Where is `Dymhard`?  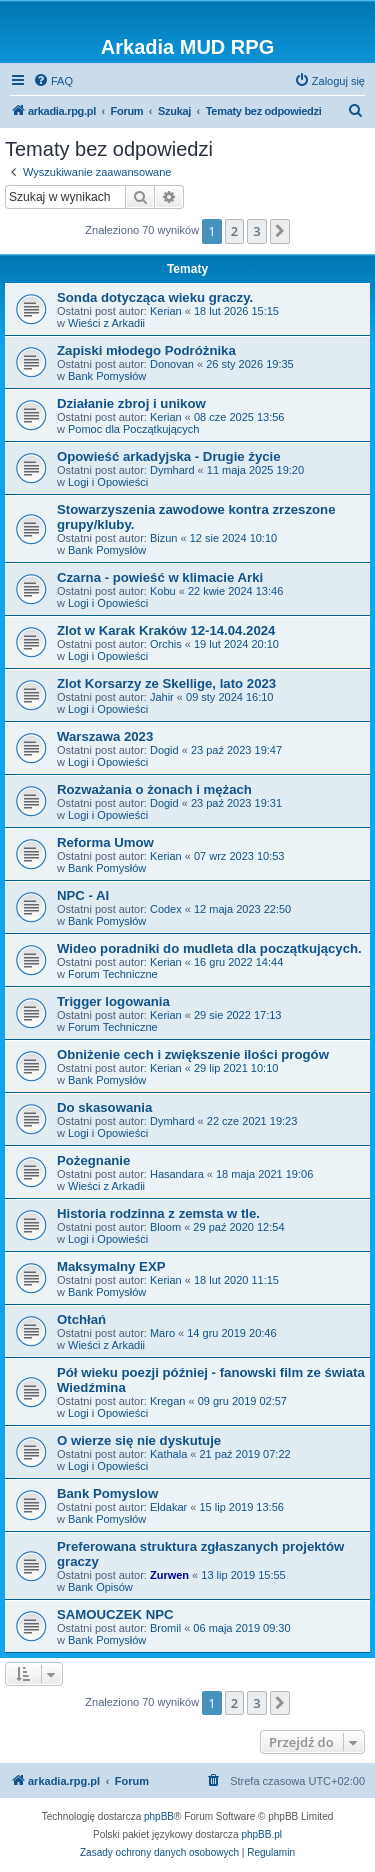
Dymhard is located at coordinates (172, 470).